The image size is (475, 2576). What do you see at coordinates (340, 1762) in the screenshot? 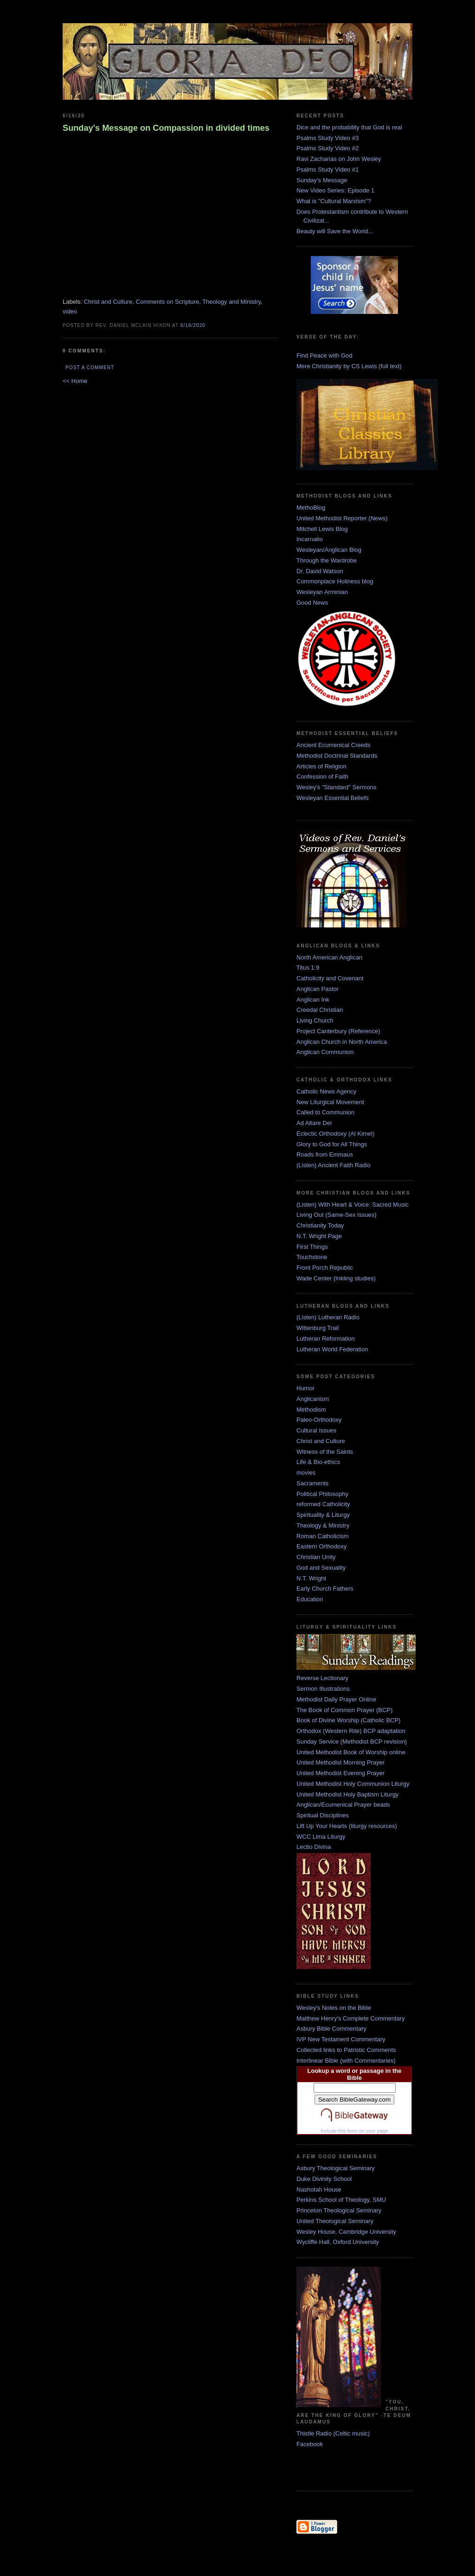
I see `United Methodist Morning Prayer` at bounding box center [340, 1762].